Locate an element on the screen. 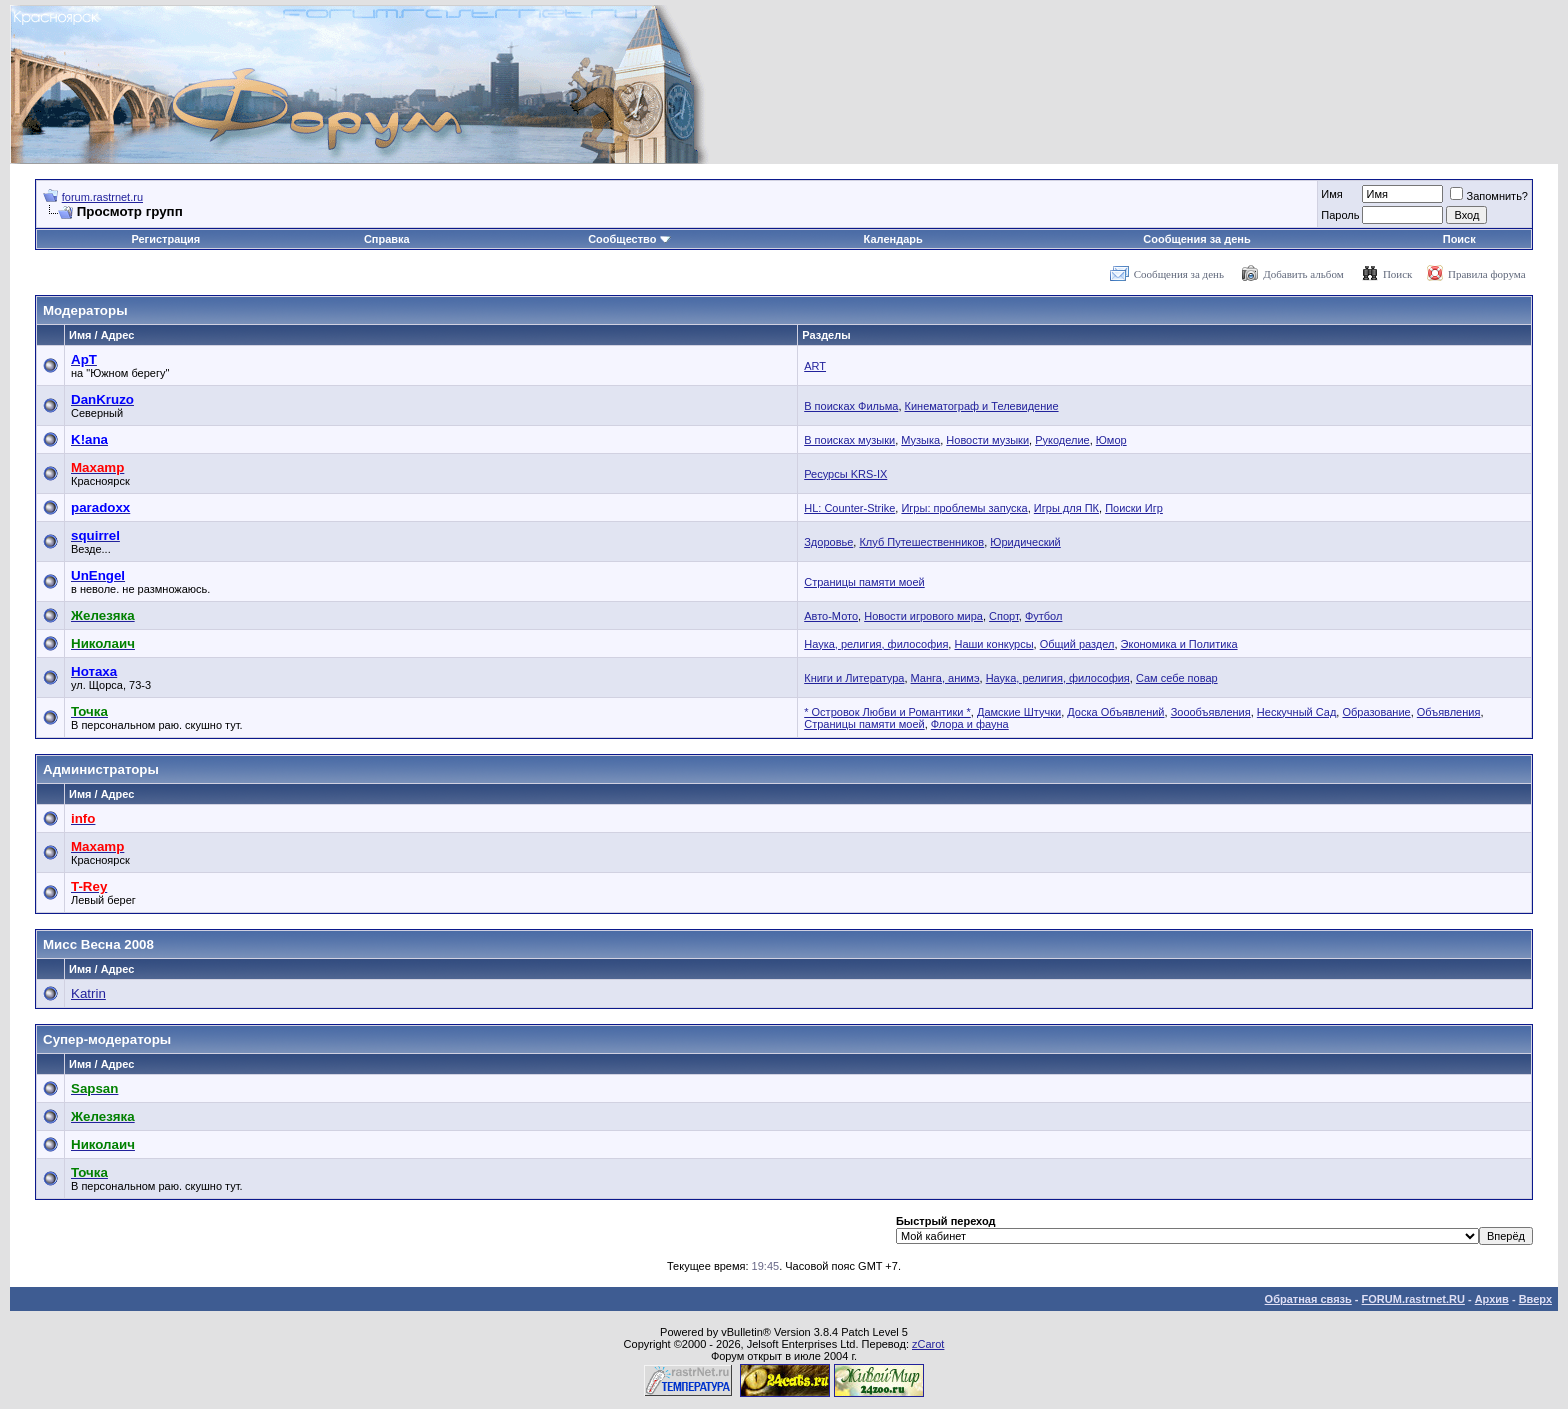 This screenshot has height=1409, width=1568. Музыка is located at coordinates (920, 440).